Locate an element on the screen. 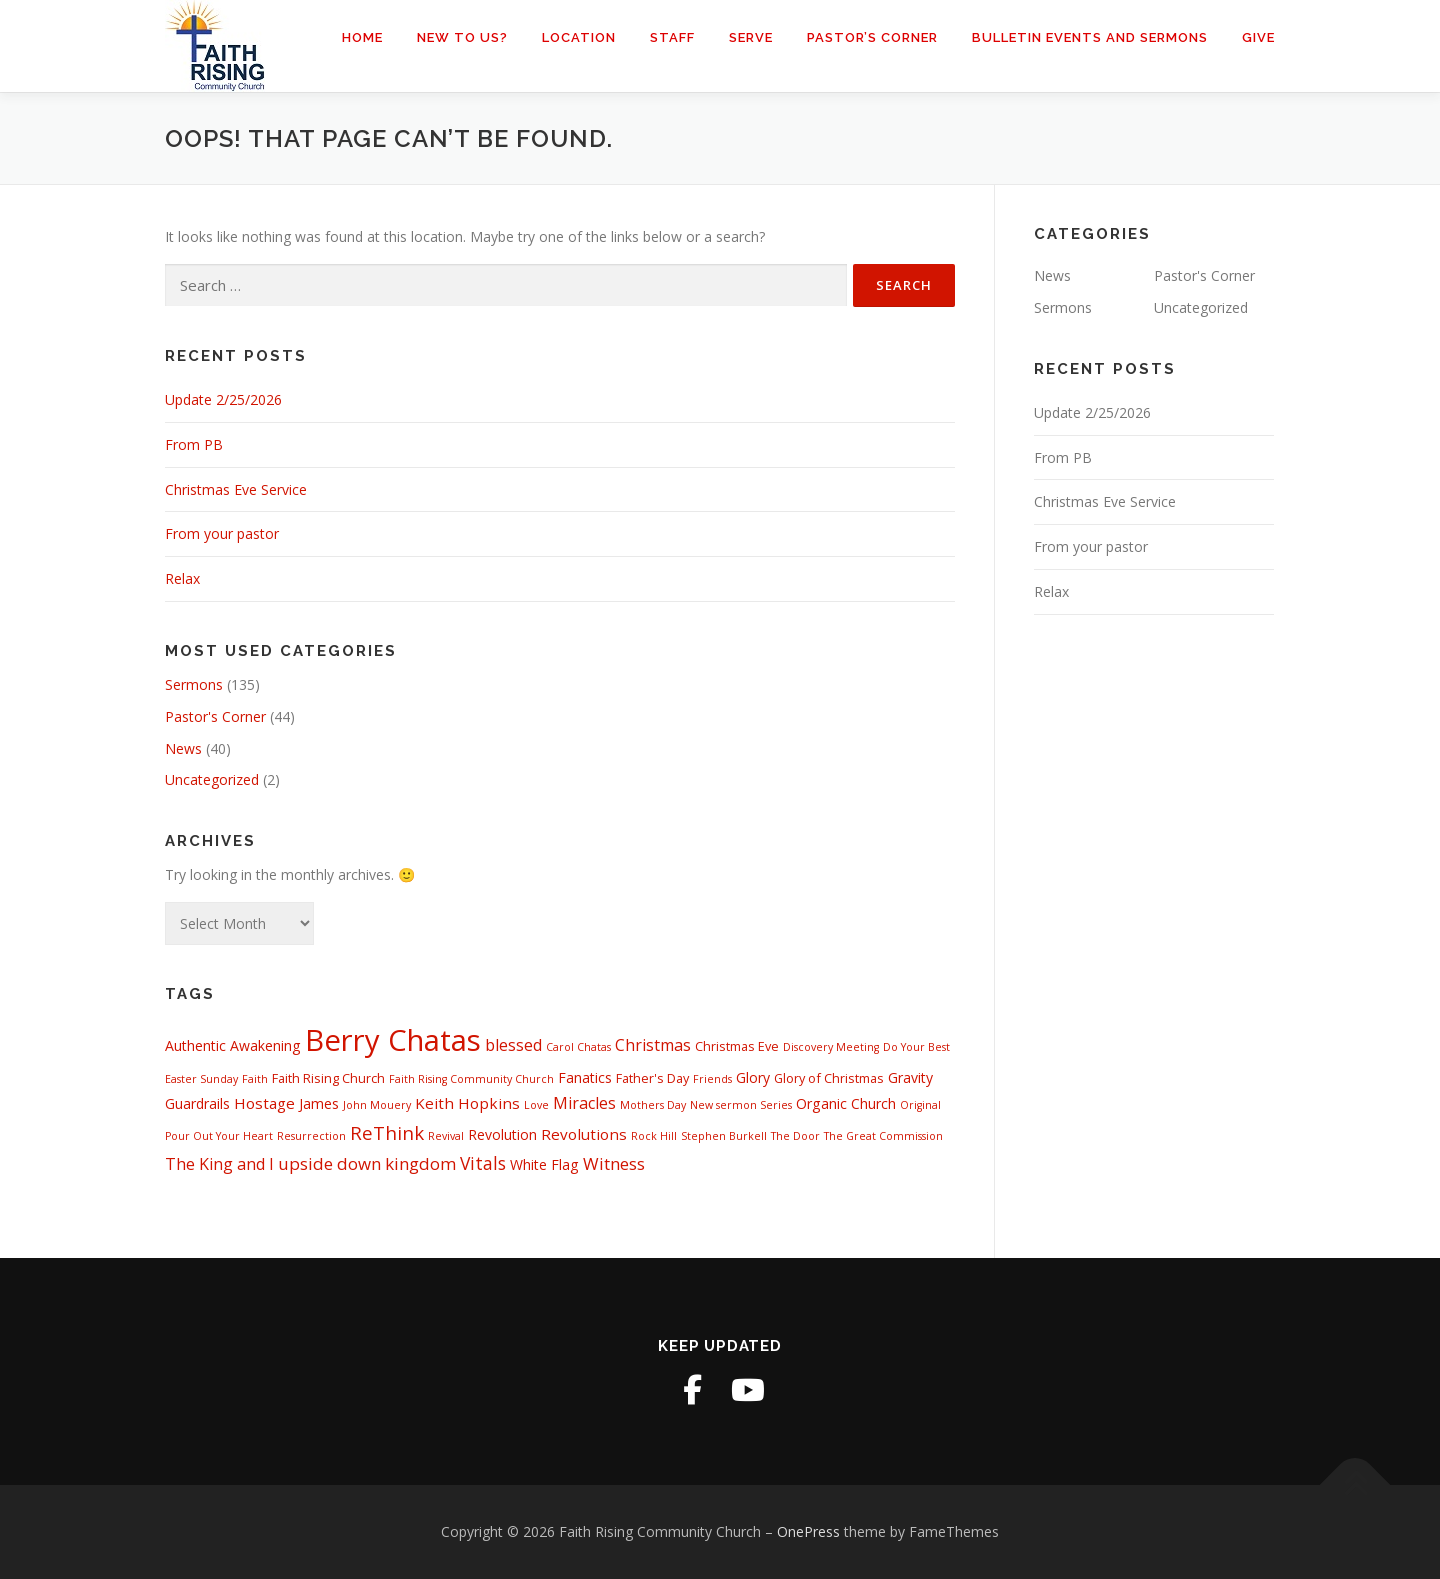  OnePress is located at coordinates (808, 1531).